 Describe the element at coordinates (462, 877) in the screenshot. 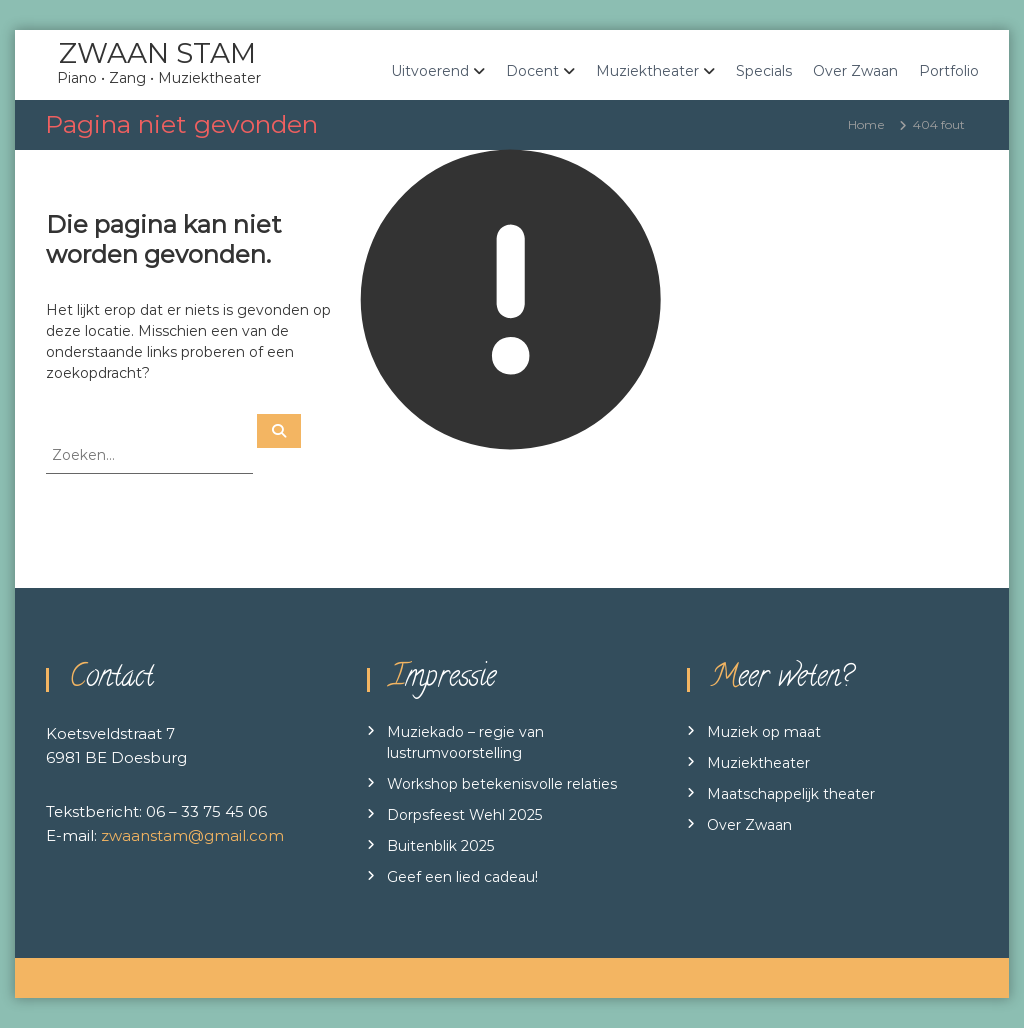

I see `Geef een lied cadeau!` at that location.